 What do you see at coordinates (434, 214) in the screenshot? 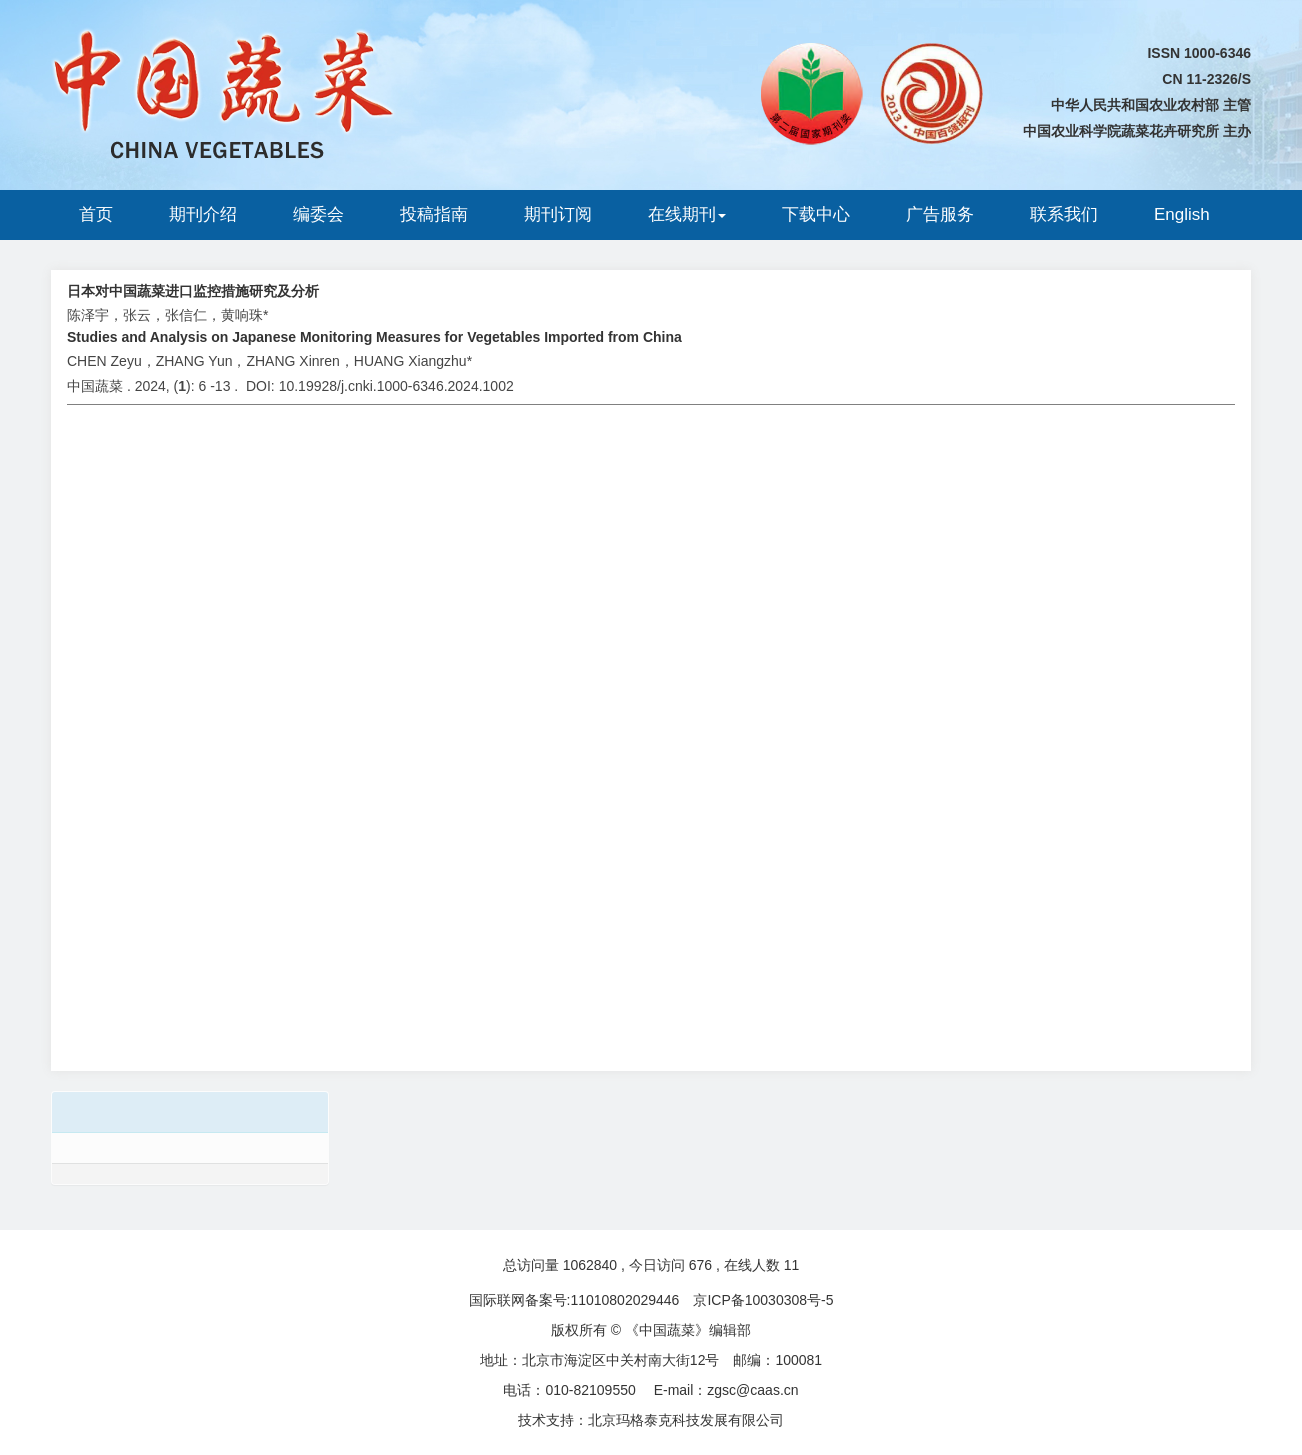
I see `投稿指南` at bounding box center [434, 214].